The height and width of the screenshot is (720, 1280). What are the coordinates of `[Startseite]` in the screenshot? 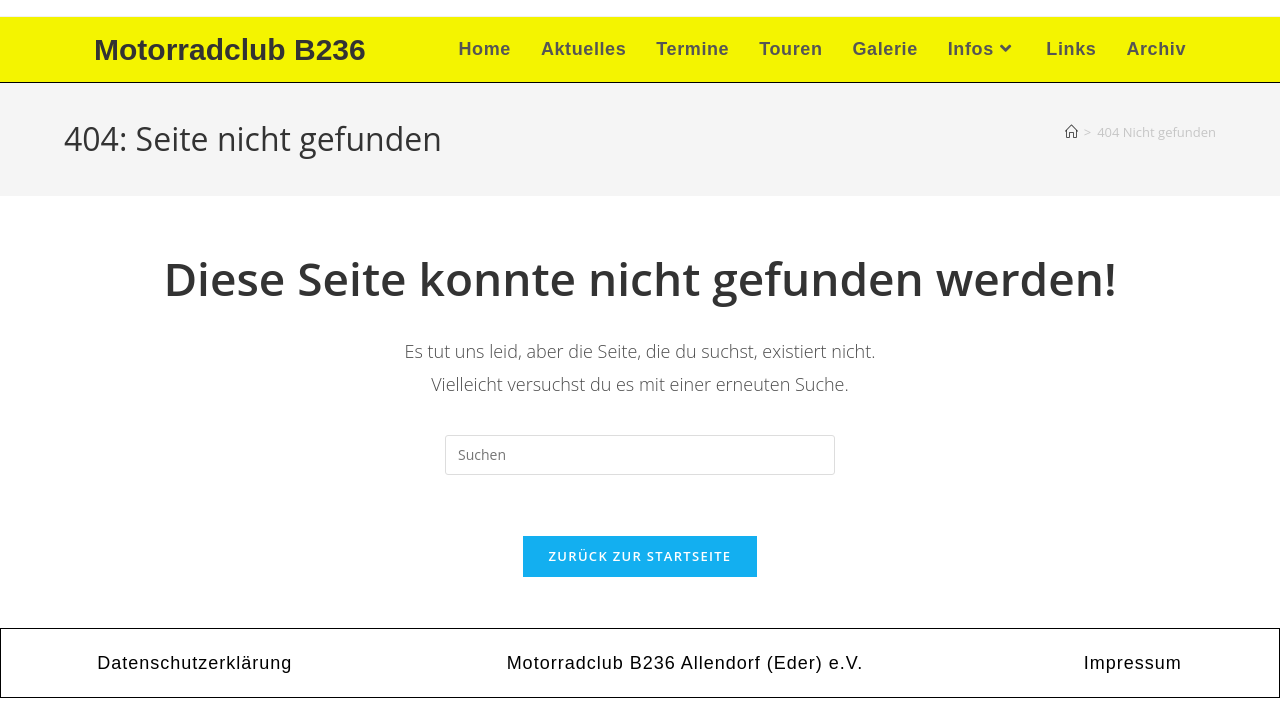 It's located at (1071, 132).